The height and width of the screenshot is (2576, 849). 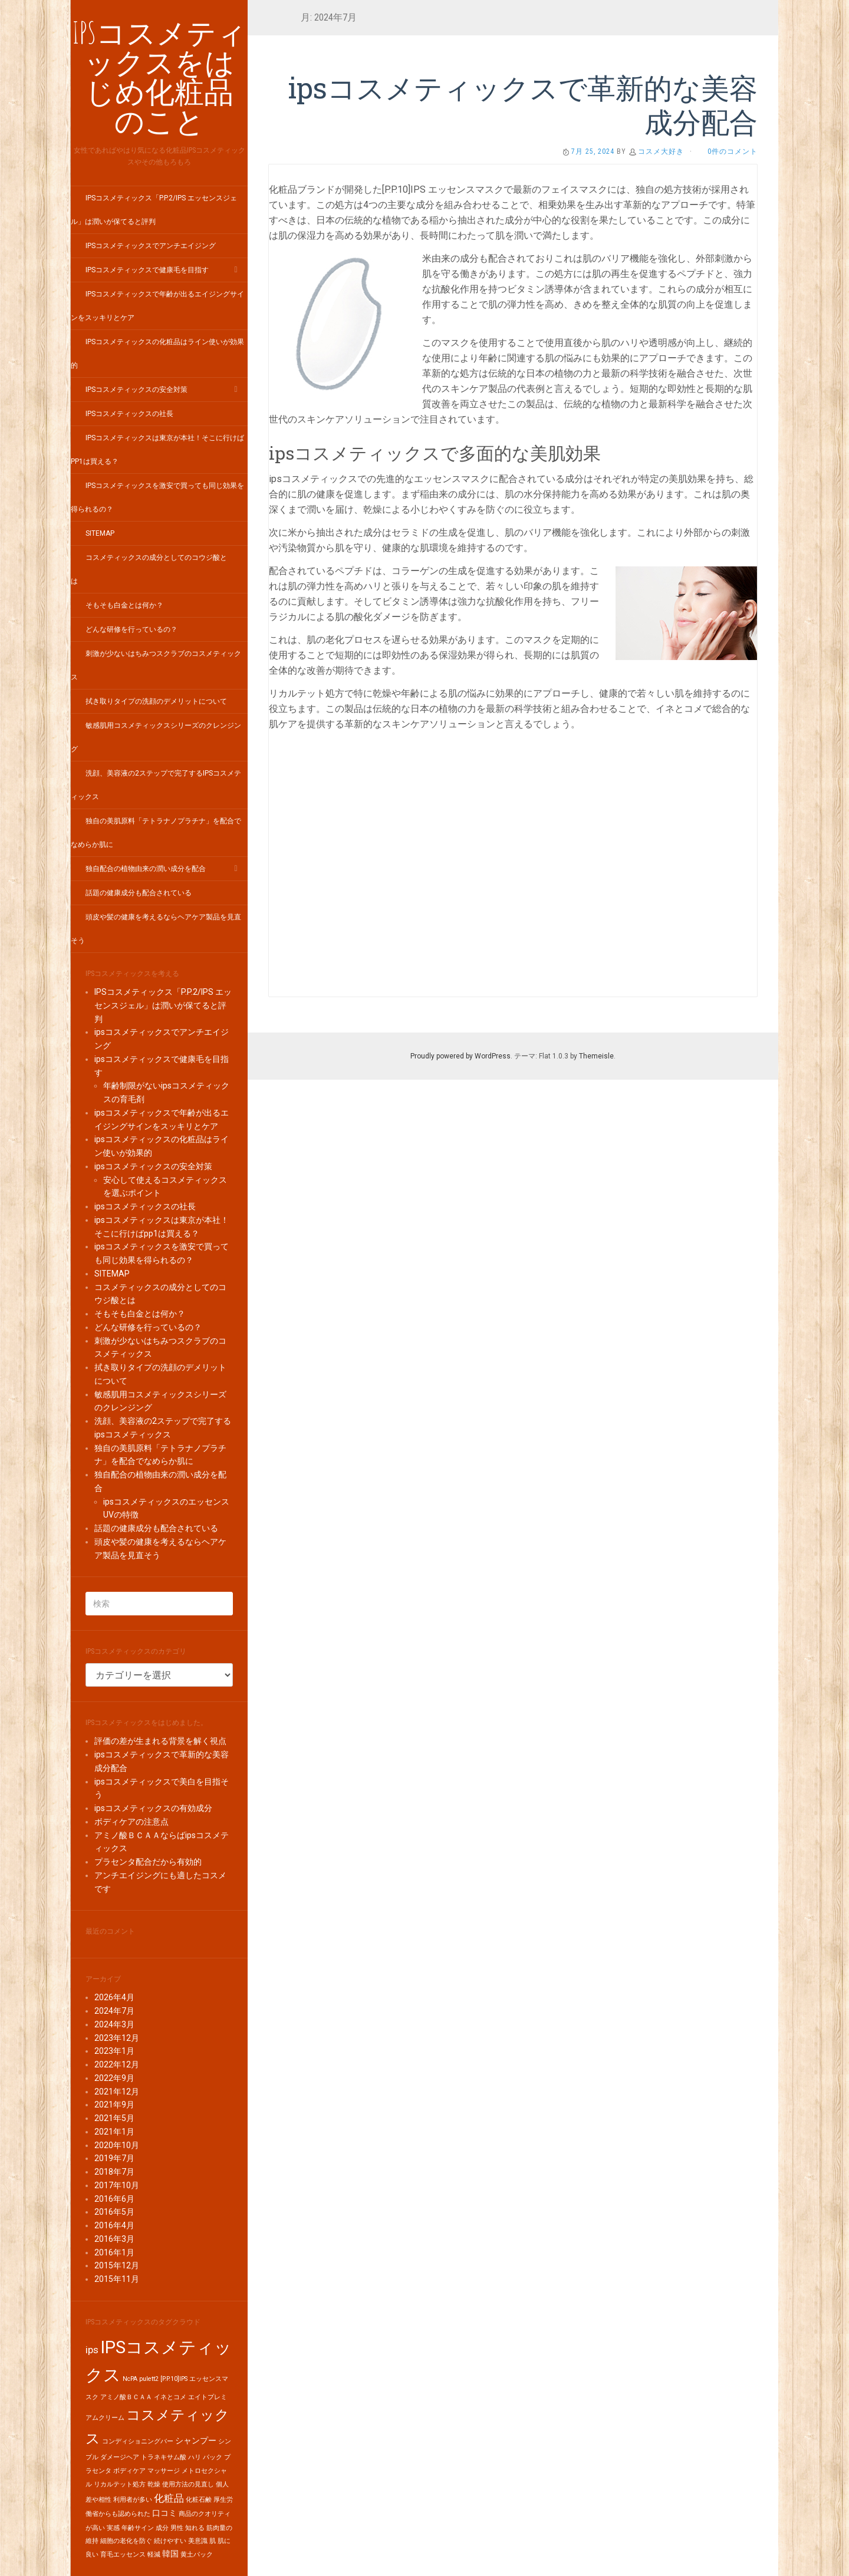 I want to click on pulett2 [pulett2 (1個の項目)], so click(x=149, y=2379).